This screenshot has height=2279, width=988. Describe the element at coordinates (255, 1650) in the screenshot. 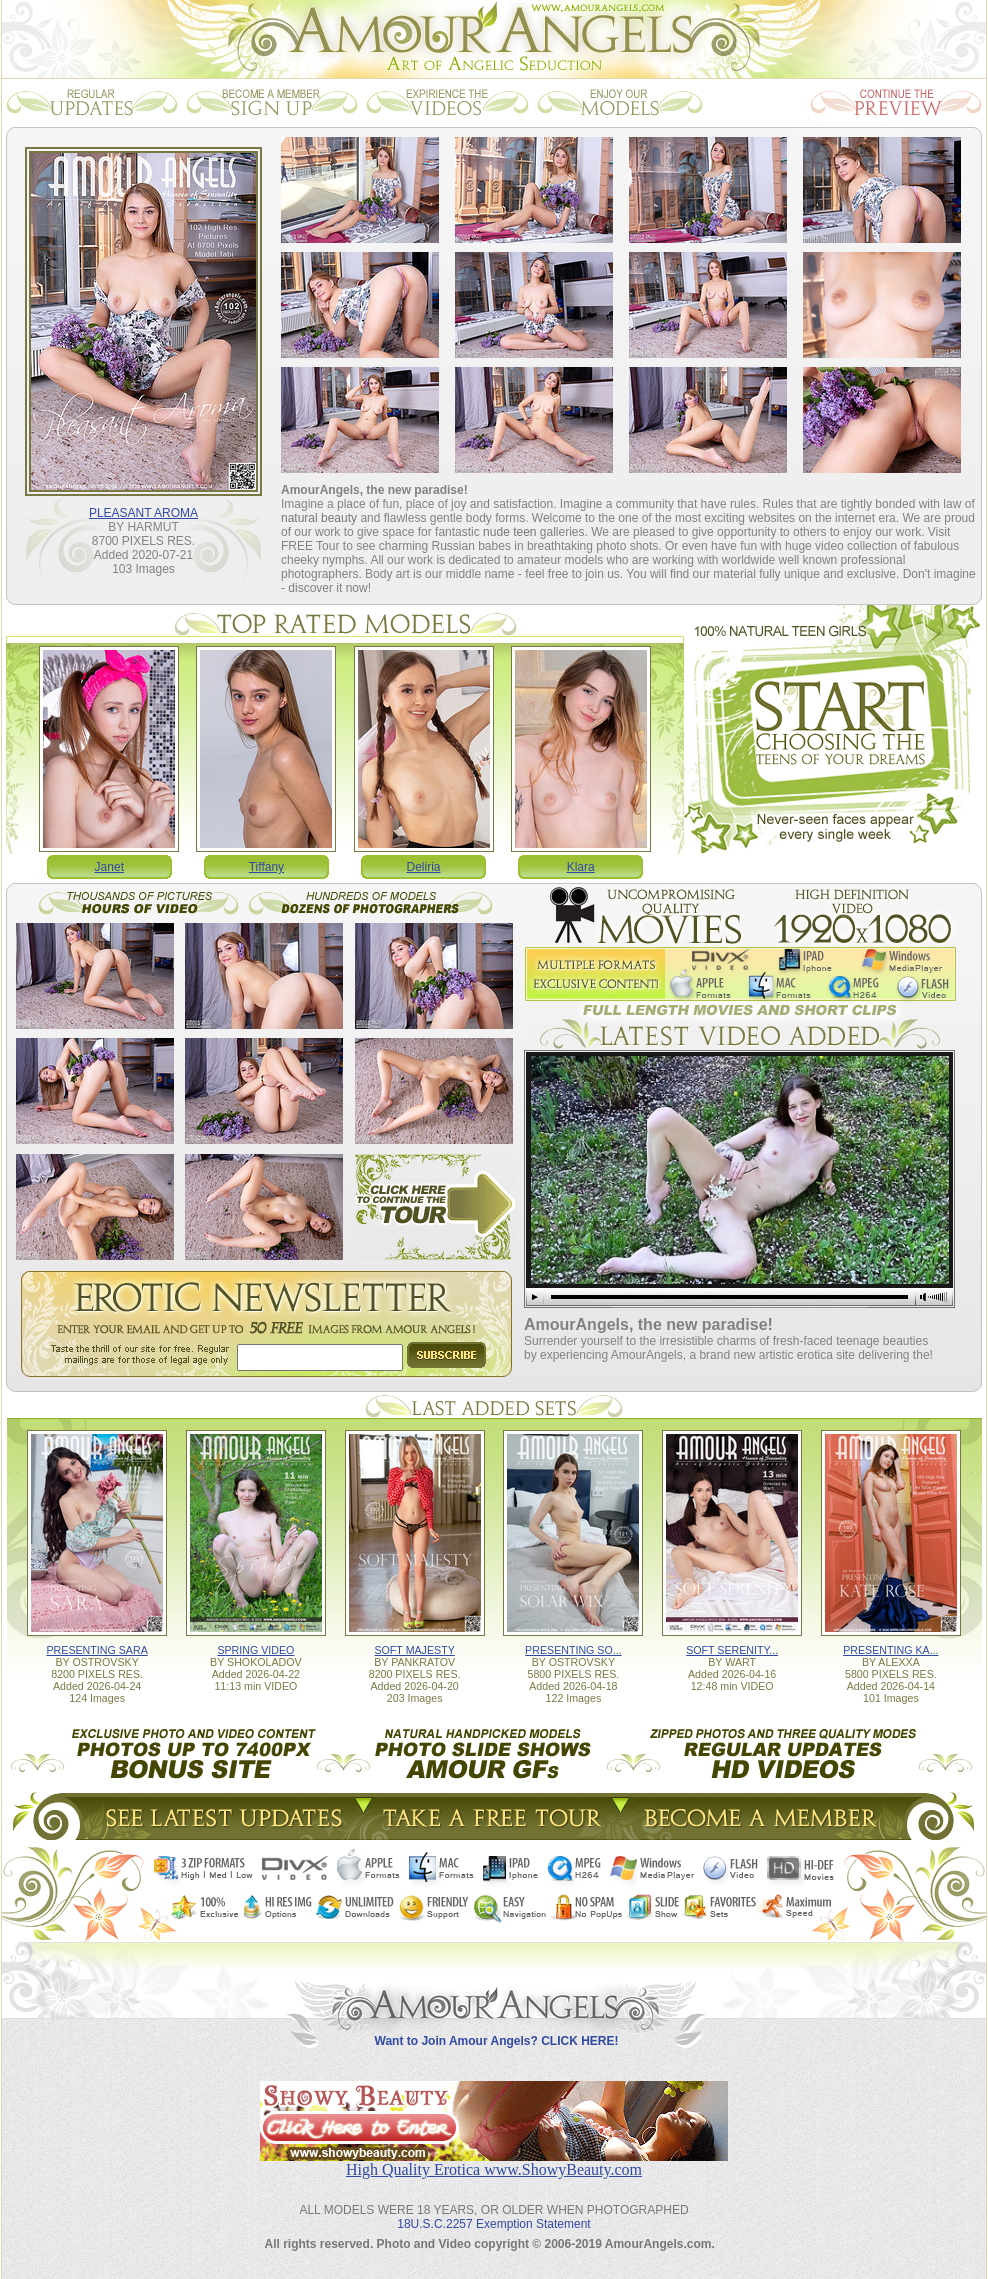

I see `SPRING VIDEO` at that location.